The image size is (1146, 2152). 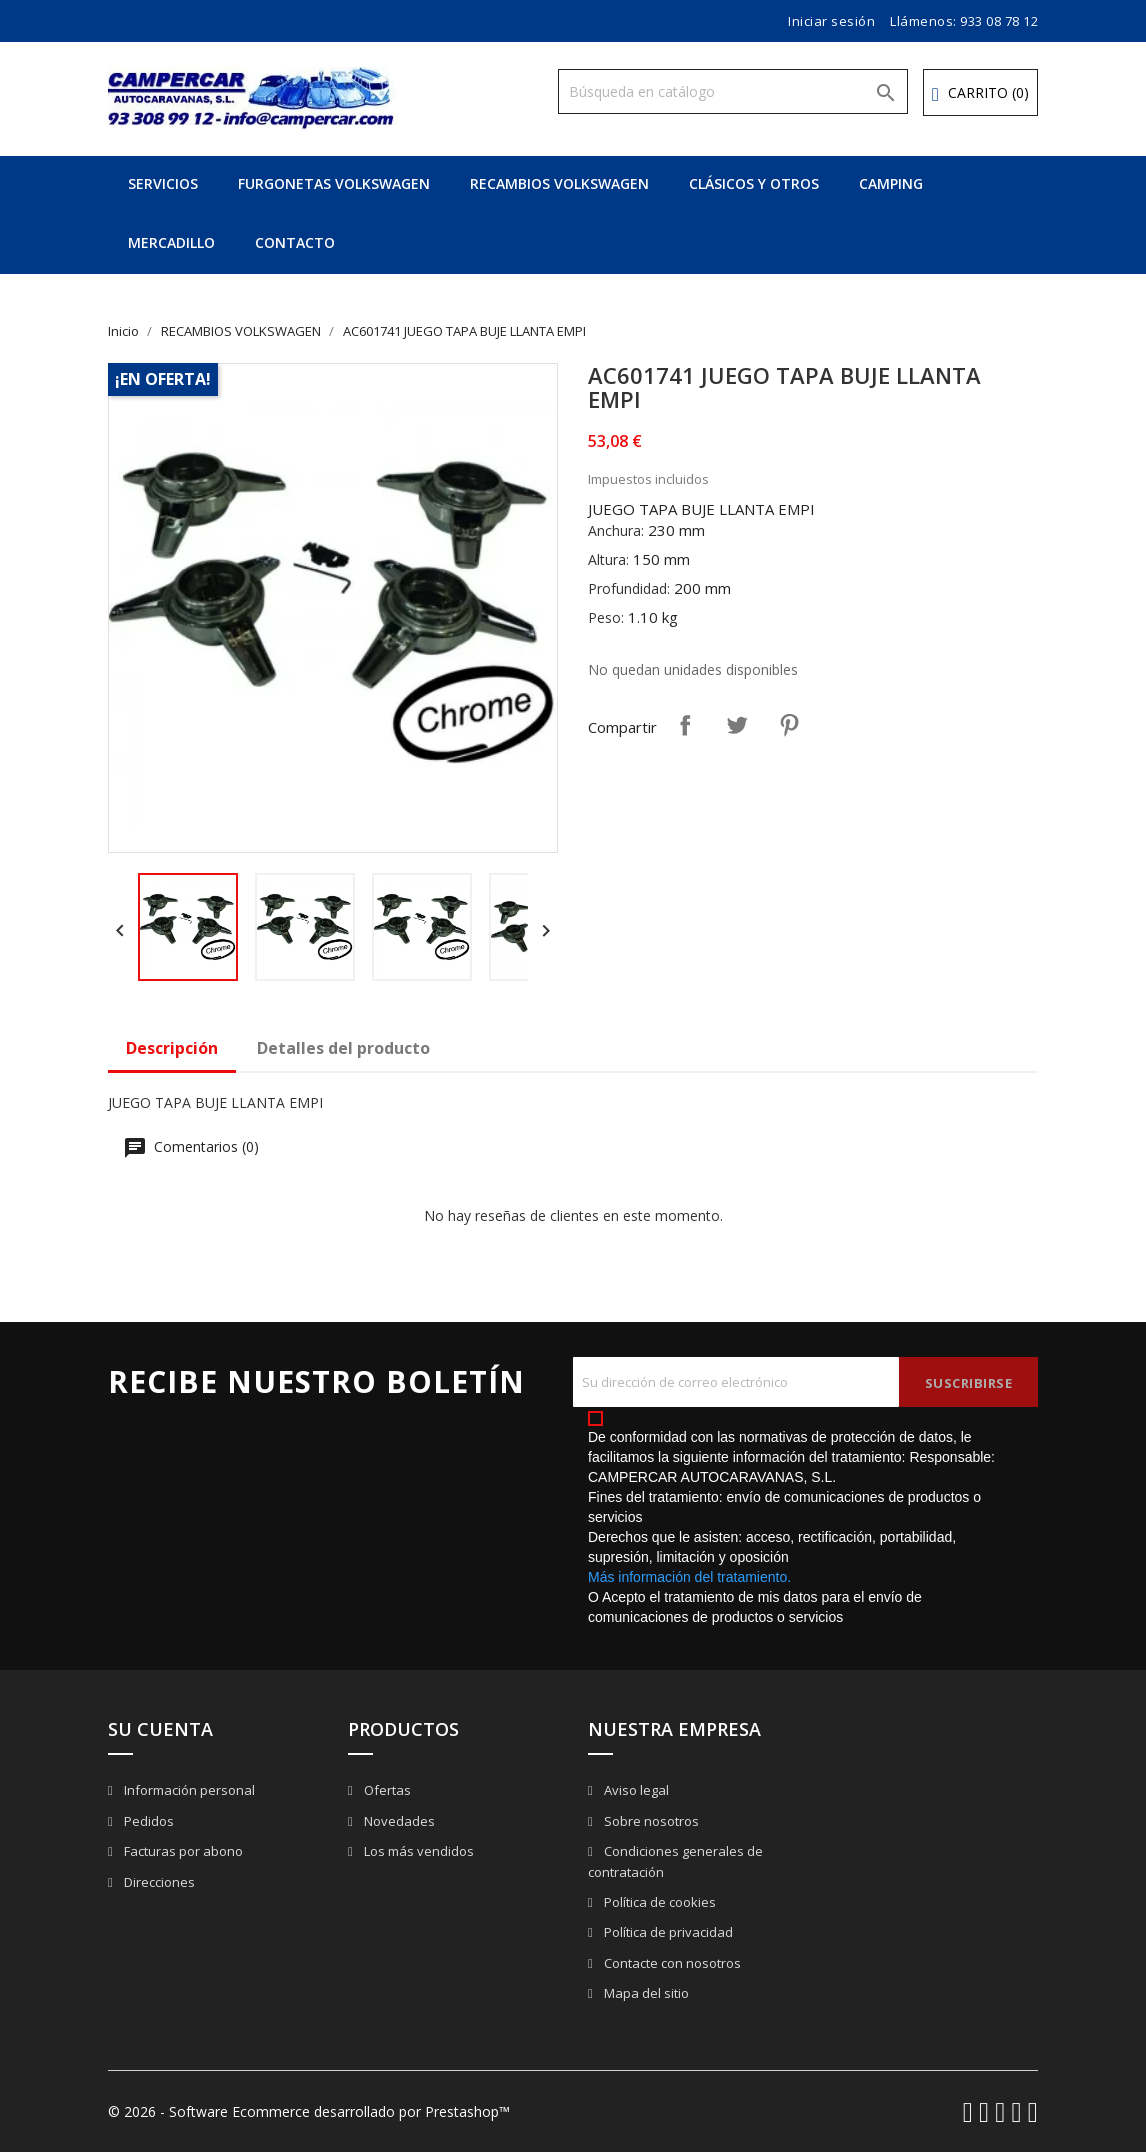 I want to click on [Buscar], so click(x=733, y=91).